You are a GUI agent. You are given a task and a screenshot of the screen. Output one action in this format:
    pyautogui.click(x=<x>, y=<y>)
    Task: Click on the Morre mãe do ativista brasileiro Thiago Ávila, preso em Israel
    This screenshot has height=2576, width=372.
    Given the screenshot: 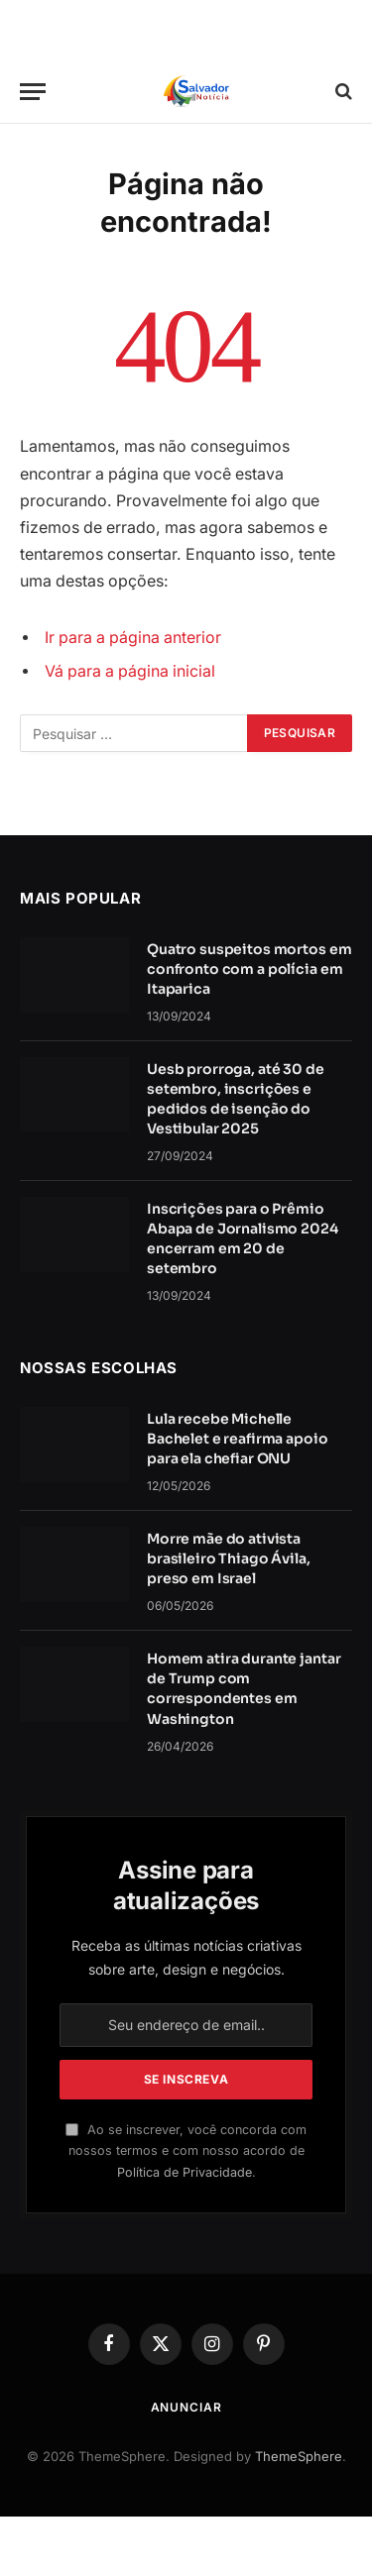 What is the action you would take?
    pyautogui.click(x=228, y=1558)
    